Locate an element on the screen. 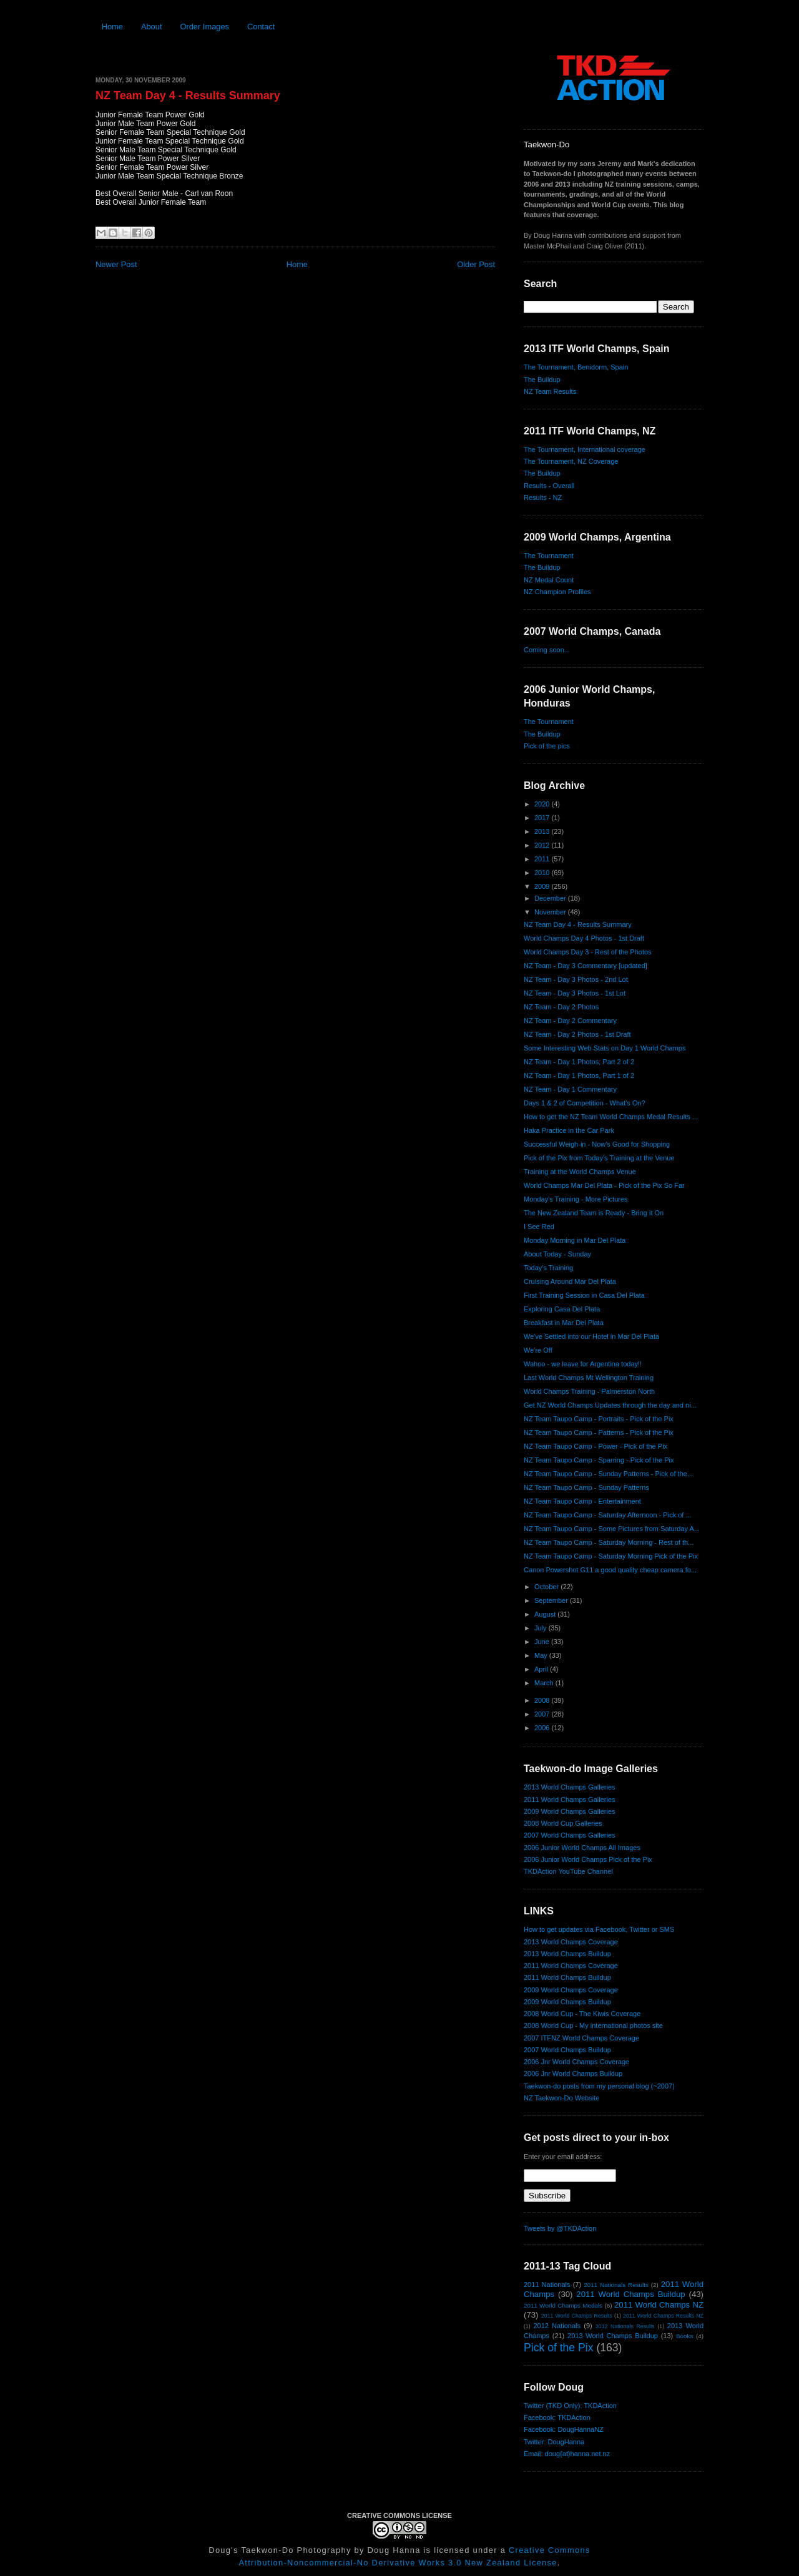 The width and height of the screenshot is (799, 2576). Get NZ World Champs Updates through the day and ni... is located at coordinates (610, 1405).